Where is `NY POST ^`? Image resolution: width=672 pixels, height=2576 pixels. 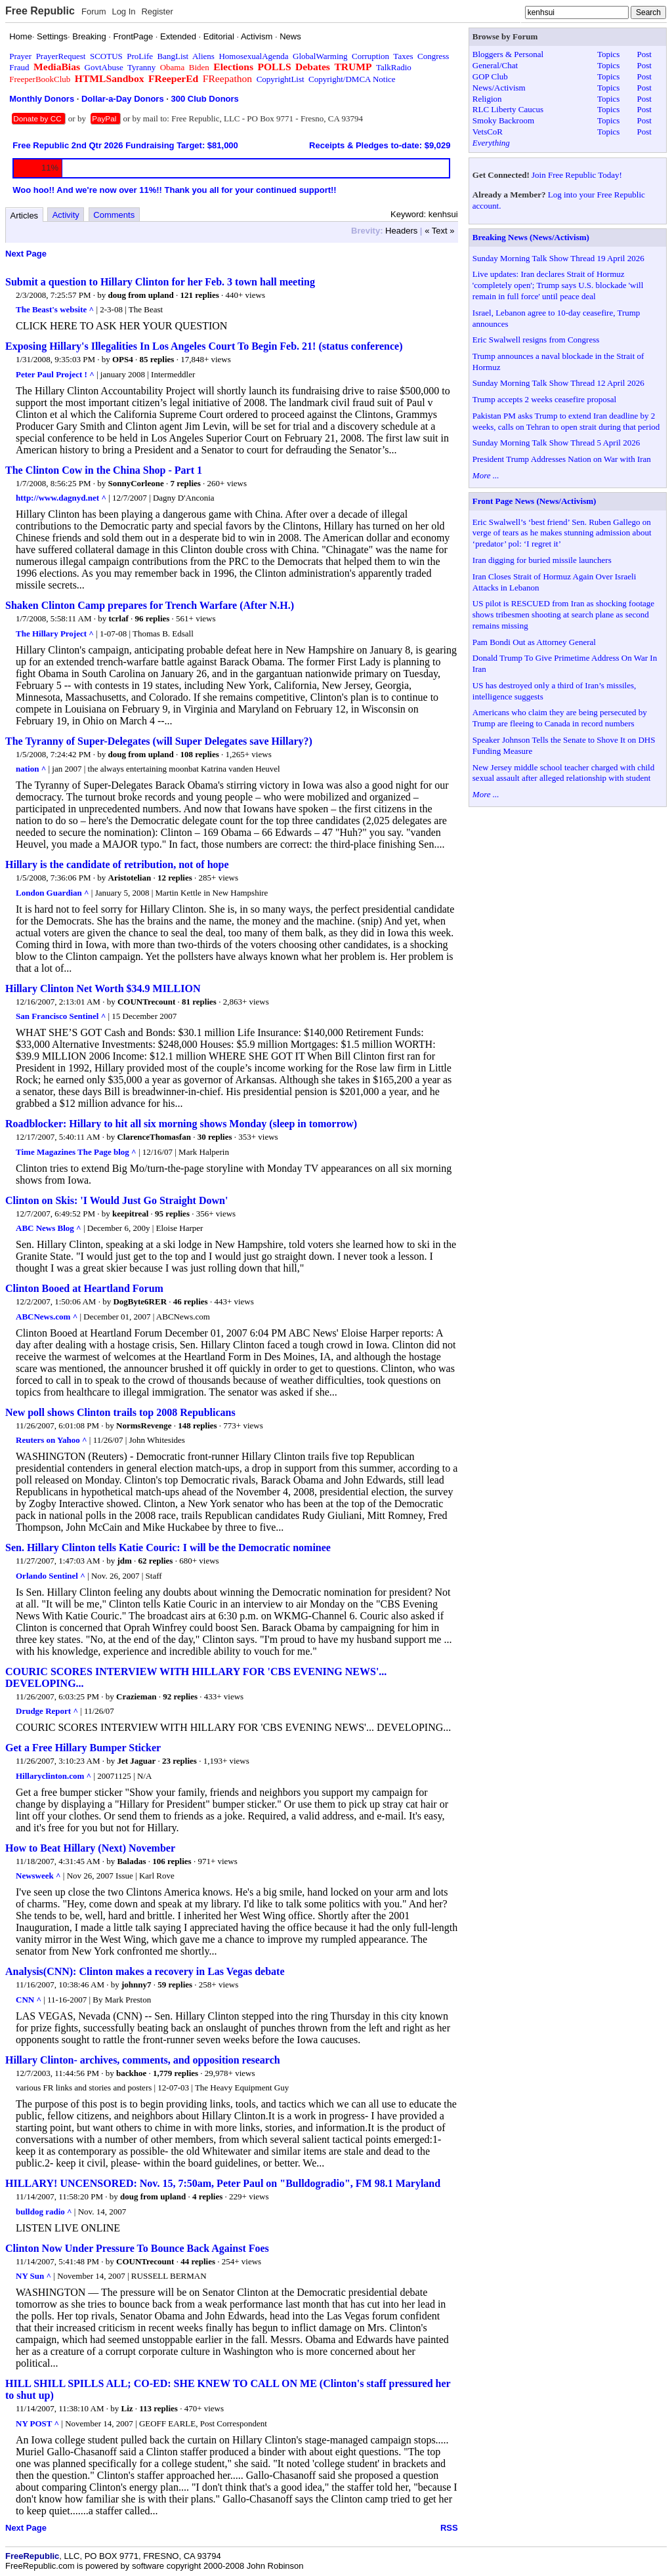 NY POST ^ is located at coordinates (37, 2423).